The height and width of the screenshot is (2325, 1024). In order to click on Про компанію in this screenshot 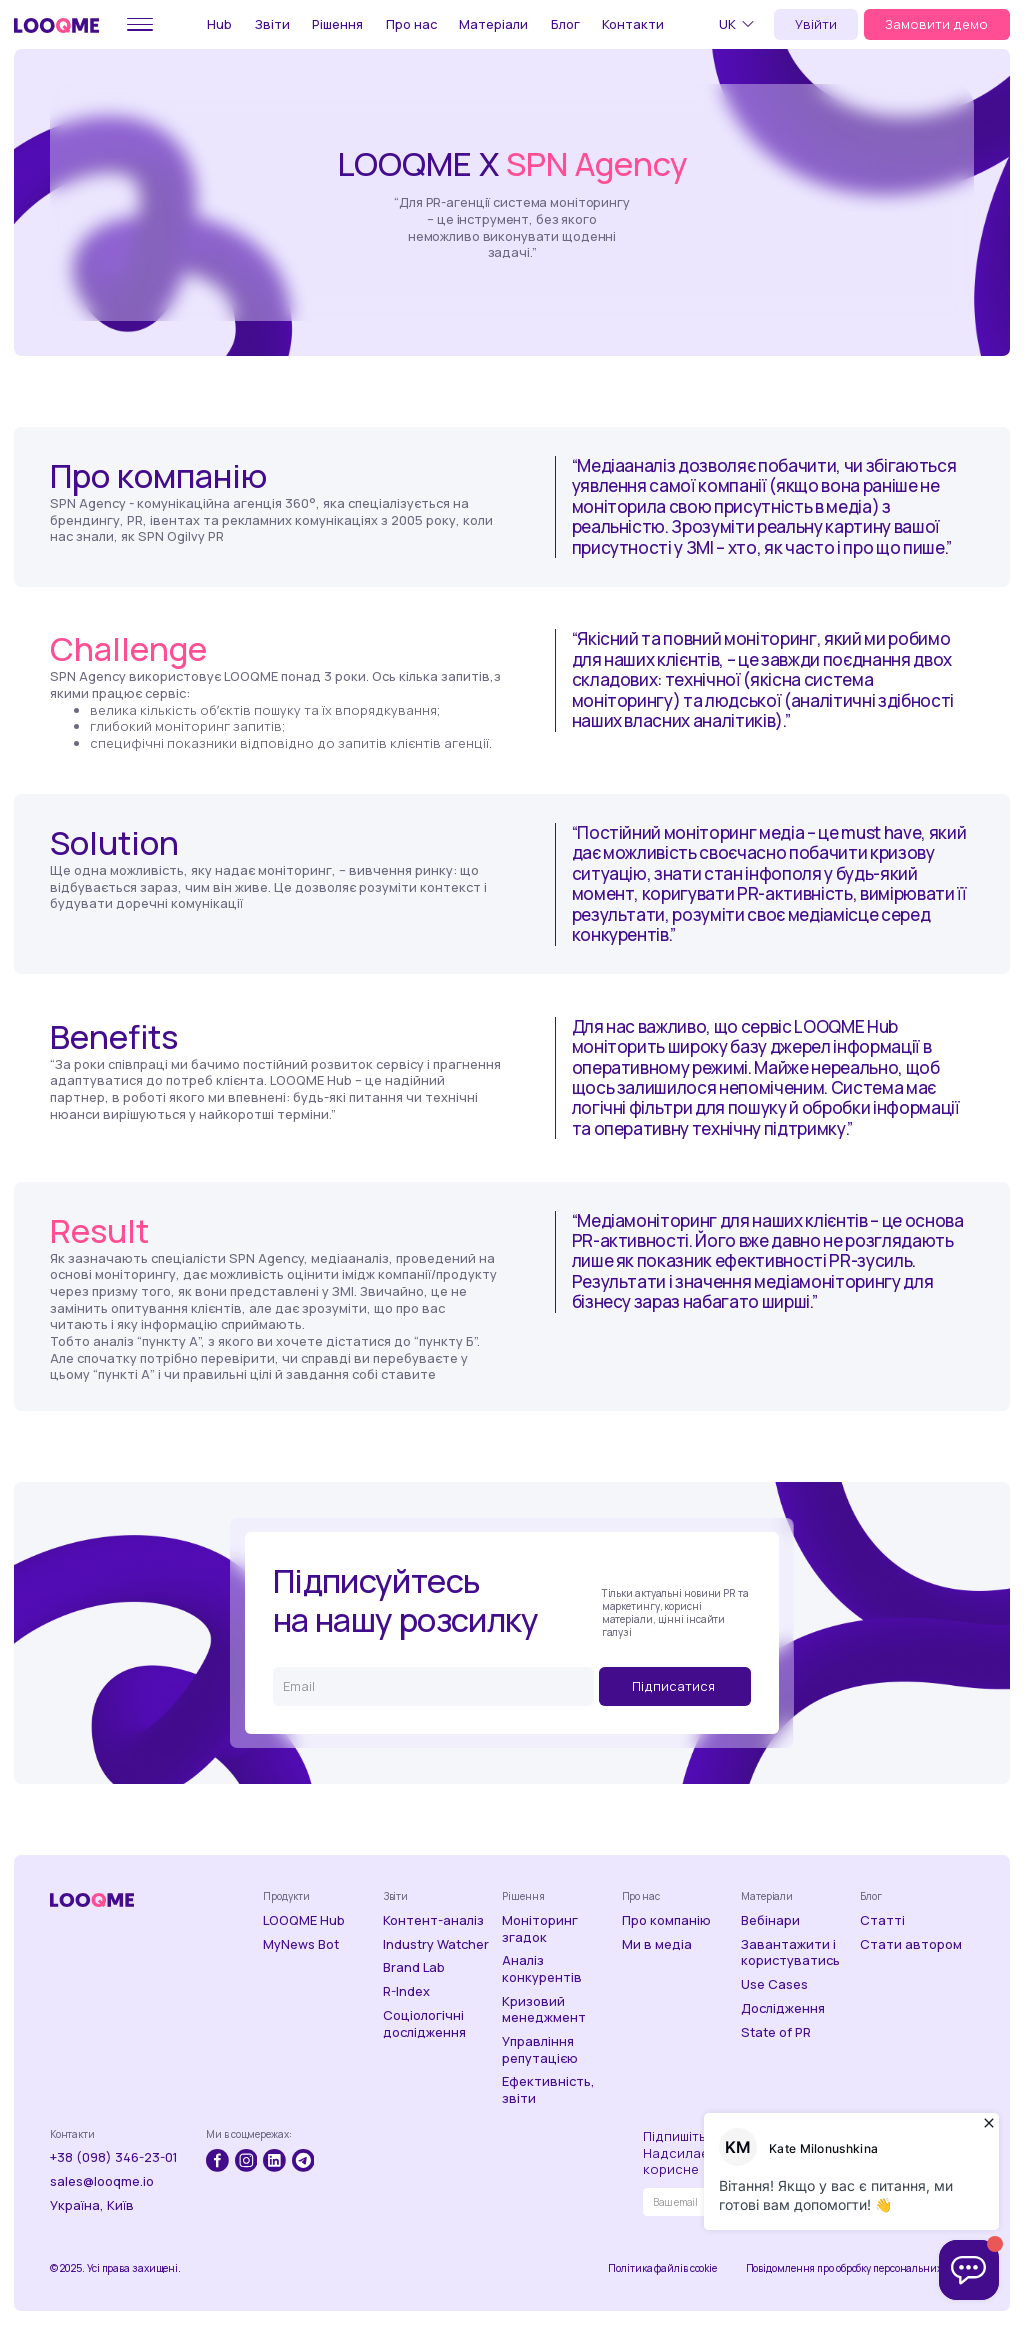, I will do `click(666, 1920)`.